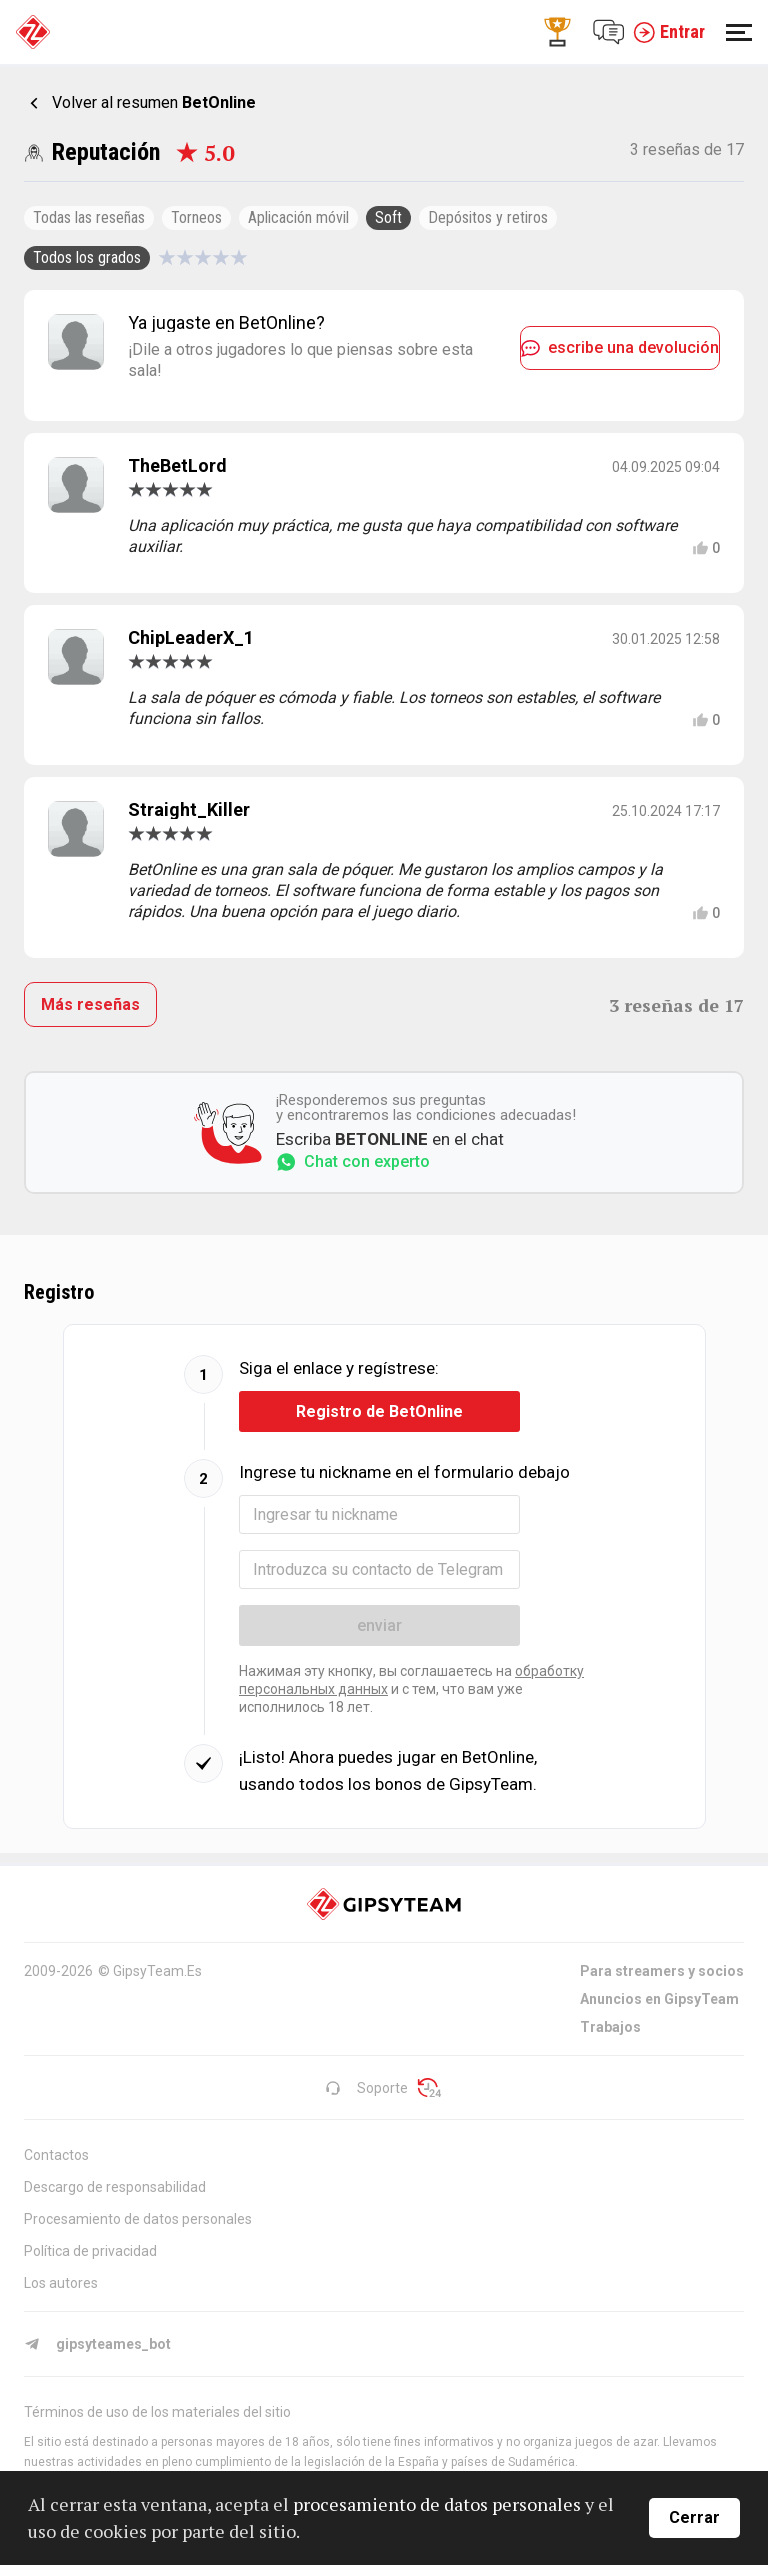  What do you see at coordinates (157, 1971) in the screenshot?
I see `GipsyTeam.Es` at bounding box center [157, 1971].